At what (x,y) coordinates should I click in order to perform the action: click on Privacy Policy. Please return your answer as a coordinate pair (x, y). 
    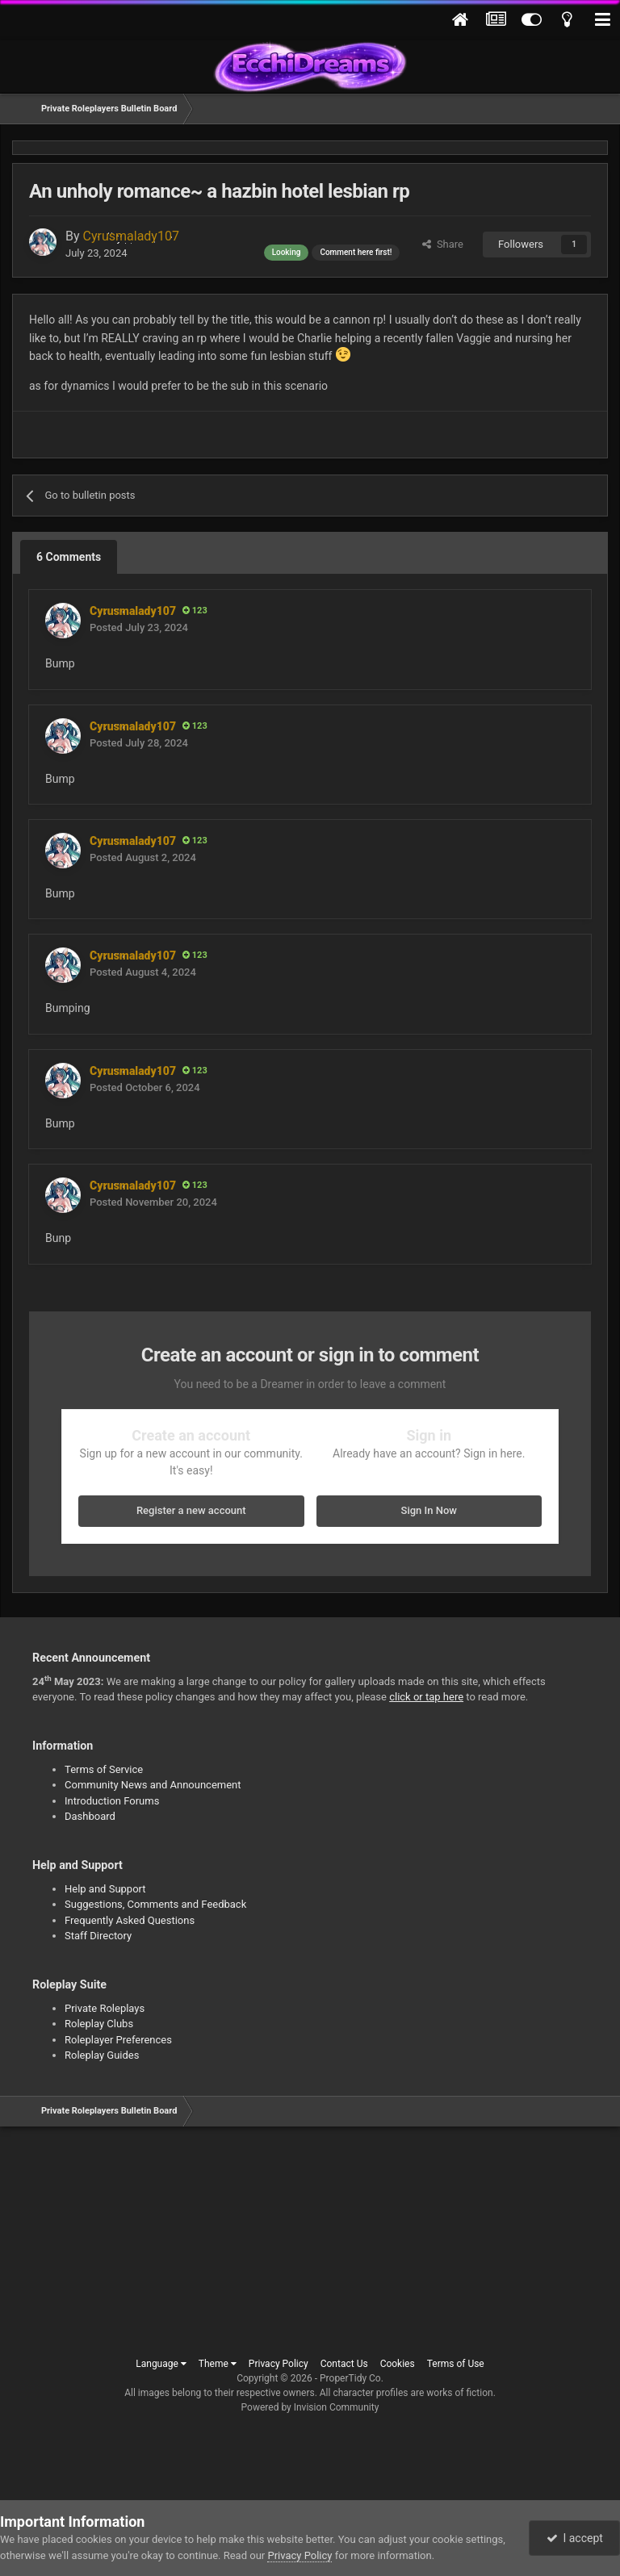
    Looking at the image, I should click on (278, 2363).